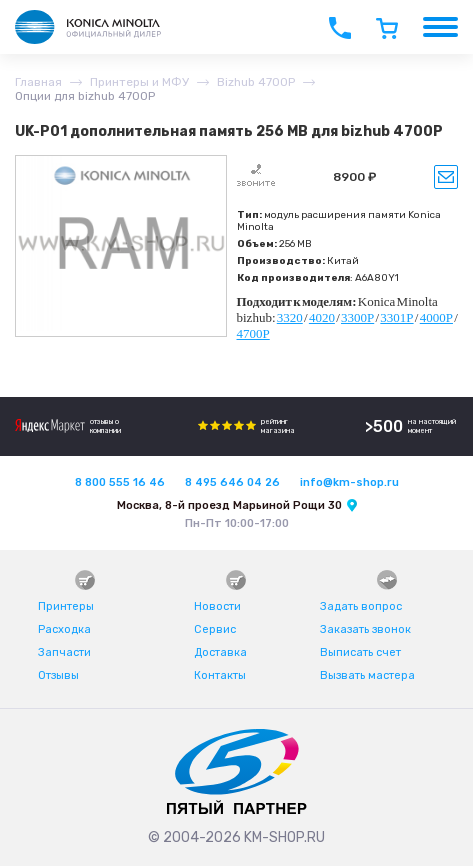 The image size is (473, 866). Describe the element at coordinates (253, 333) in the screenshot. I see `4700P` at that location.